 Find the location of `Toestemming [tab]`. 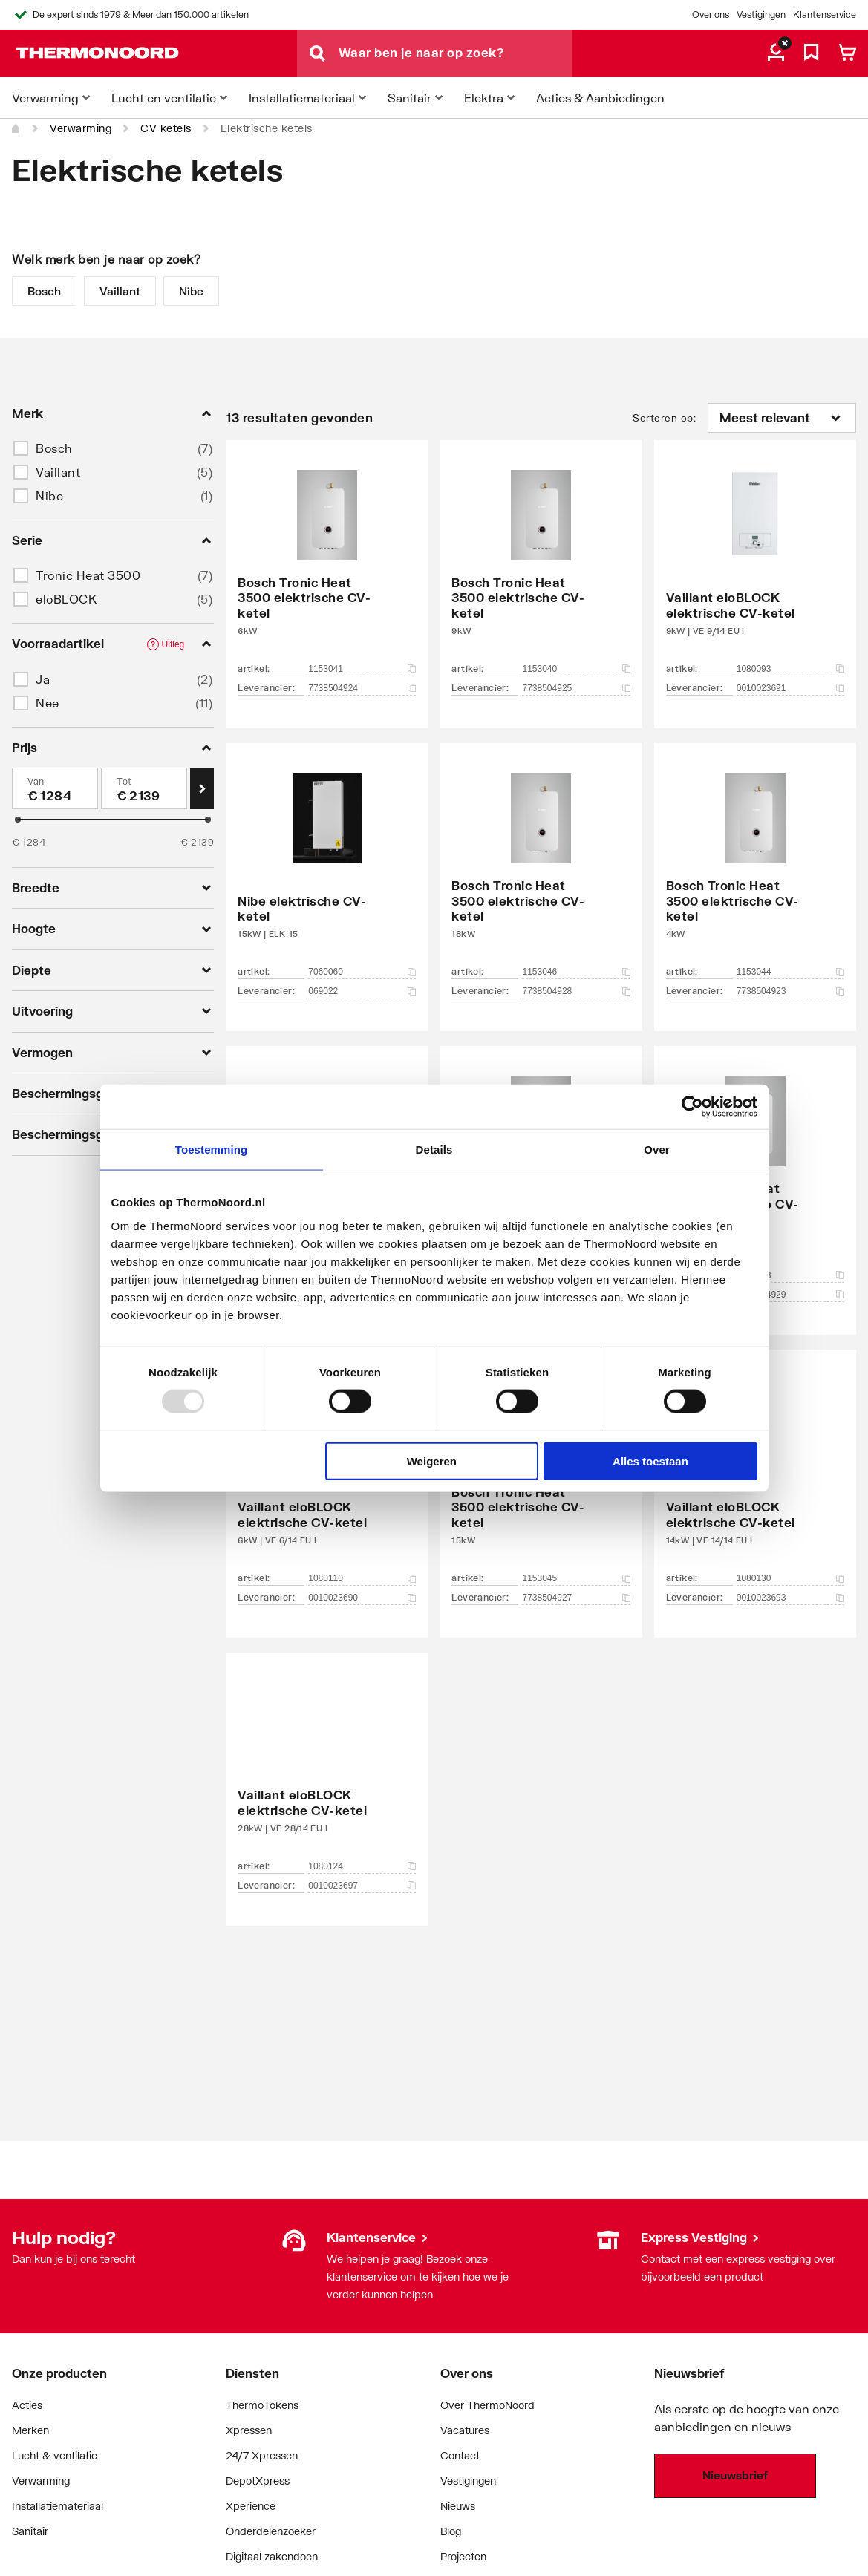

Toestemming [tab] is located at coordinates (211, 1149).